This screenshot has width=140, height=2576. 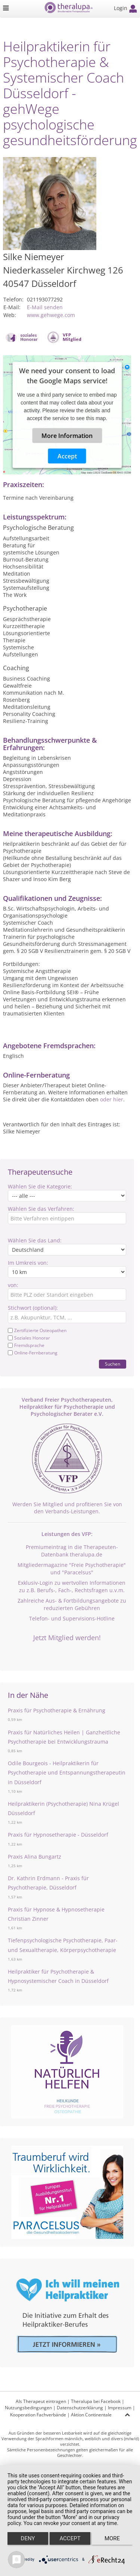 What do you see at coordinates (56, 1710) in the screenshot?
I see `Praxis für Psychotherapie & Ernährung` at bounding box center [56, 1710].